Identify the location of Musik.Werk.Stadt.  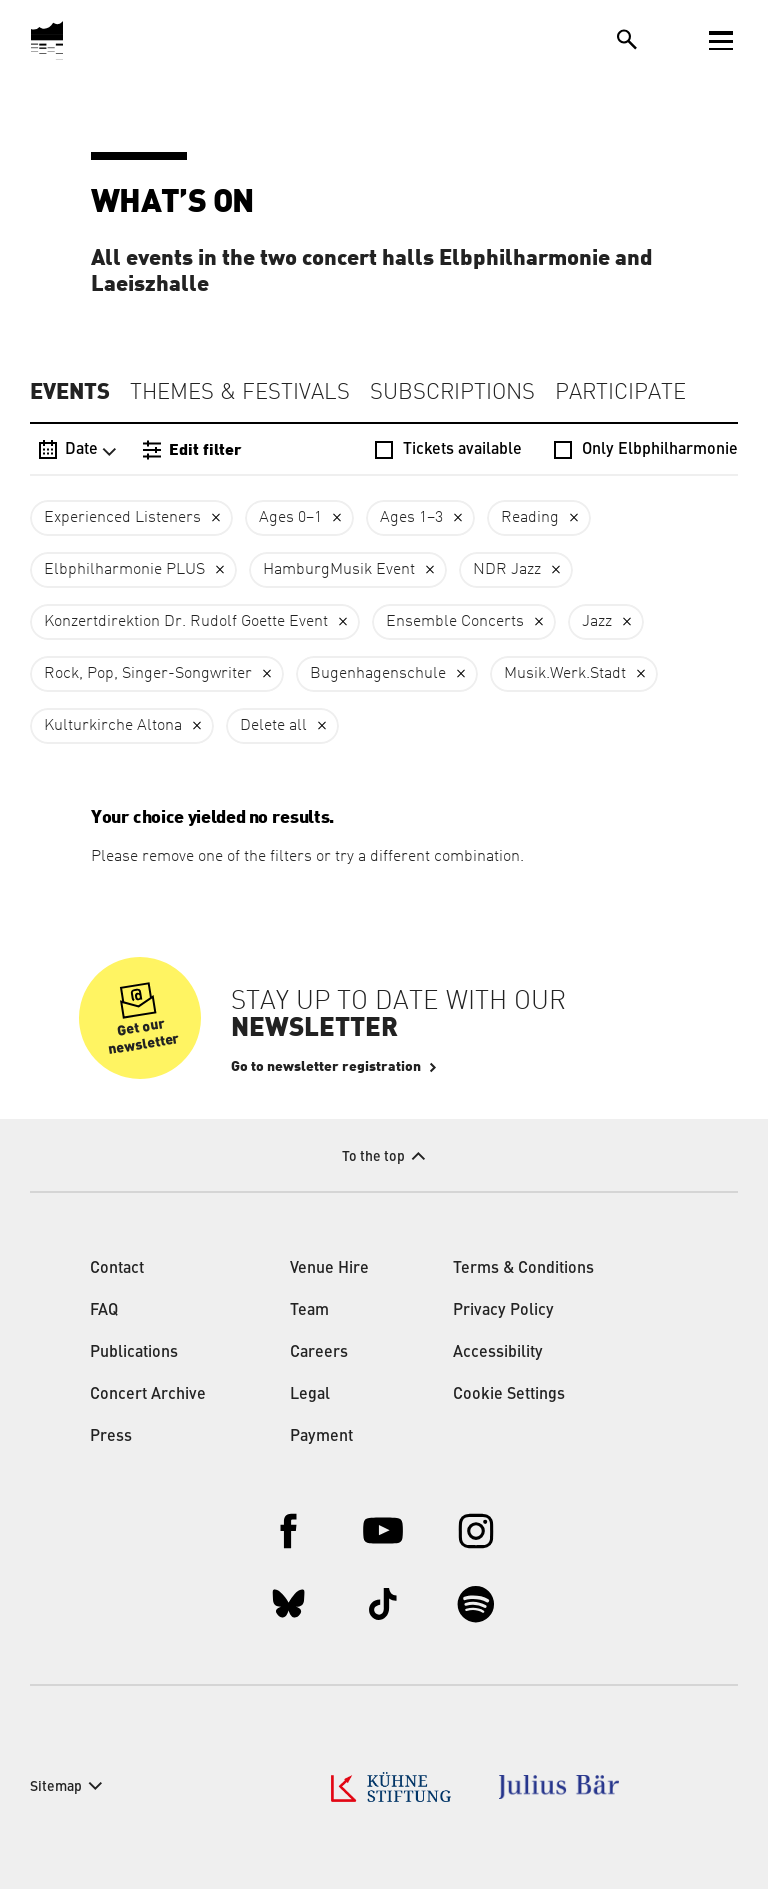
(565, 674).